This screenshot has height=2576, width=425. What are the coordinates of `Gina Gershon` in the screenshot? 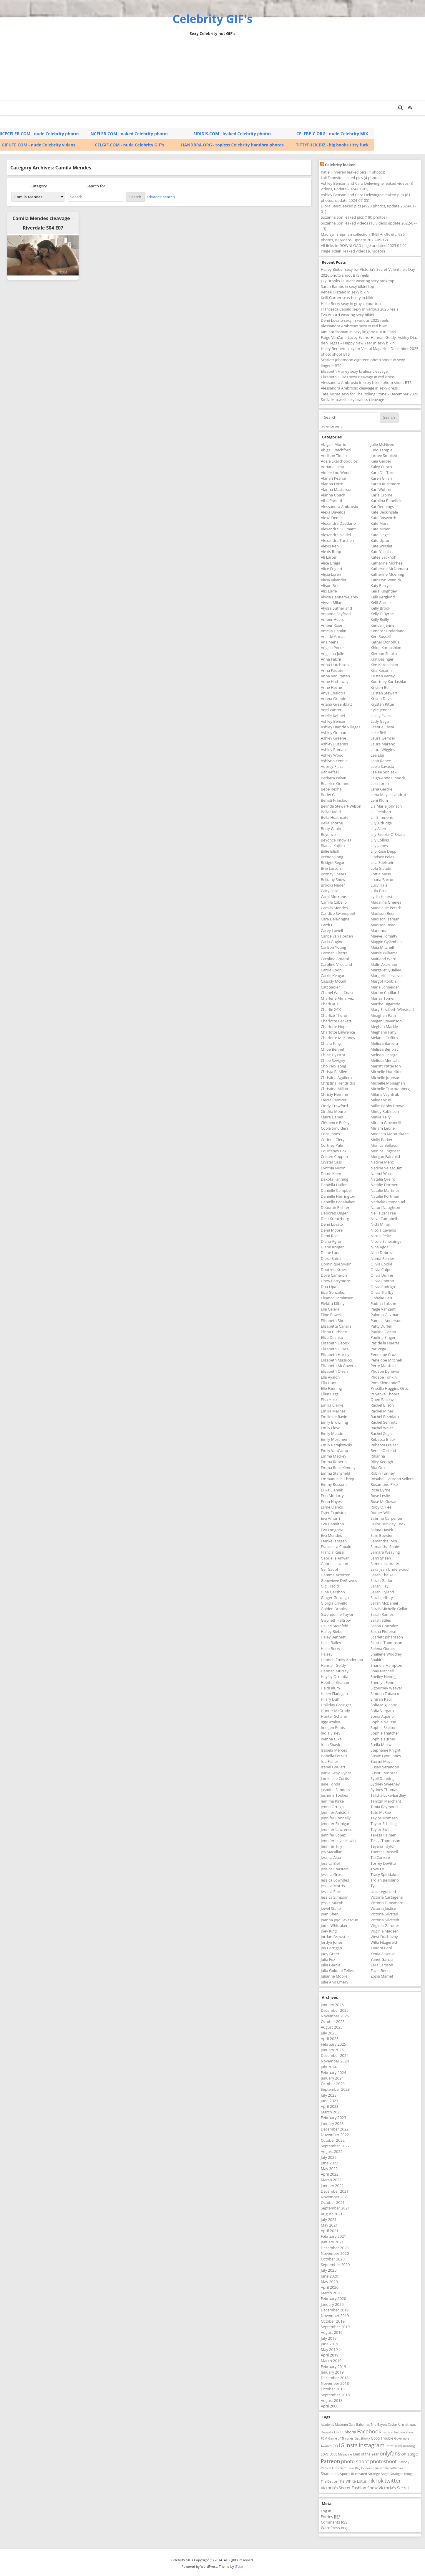 It's located at (333, 1592).